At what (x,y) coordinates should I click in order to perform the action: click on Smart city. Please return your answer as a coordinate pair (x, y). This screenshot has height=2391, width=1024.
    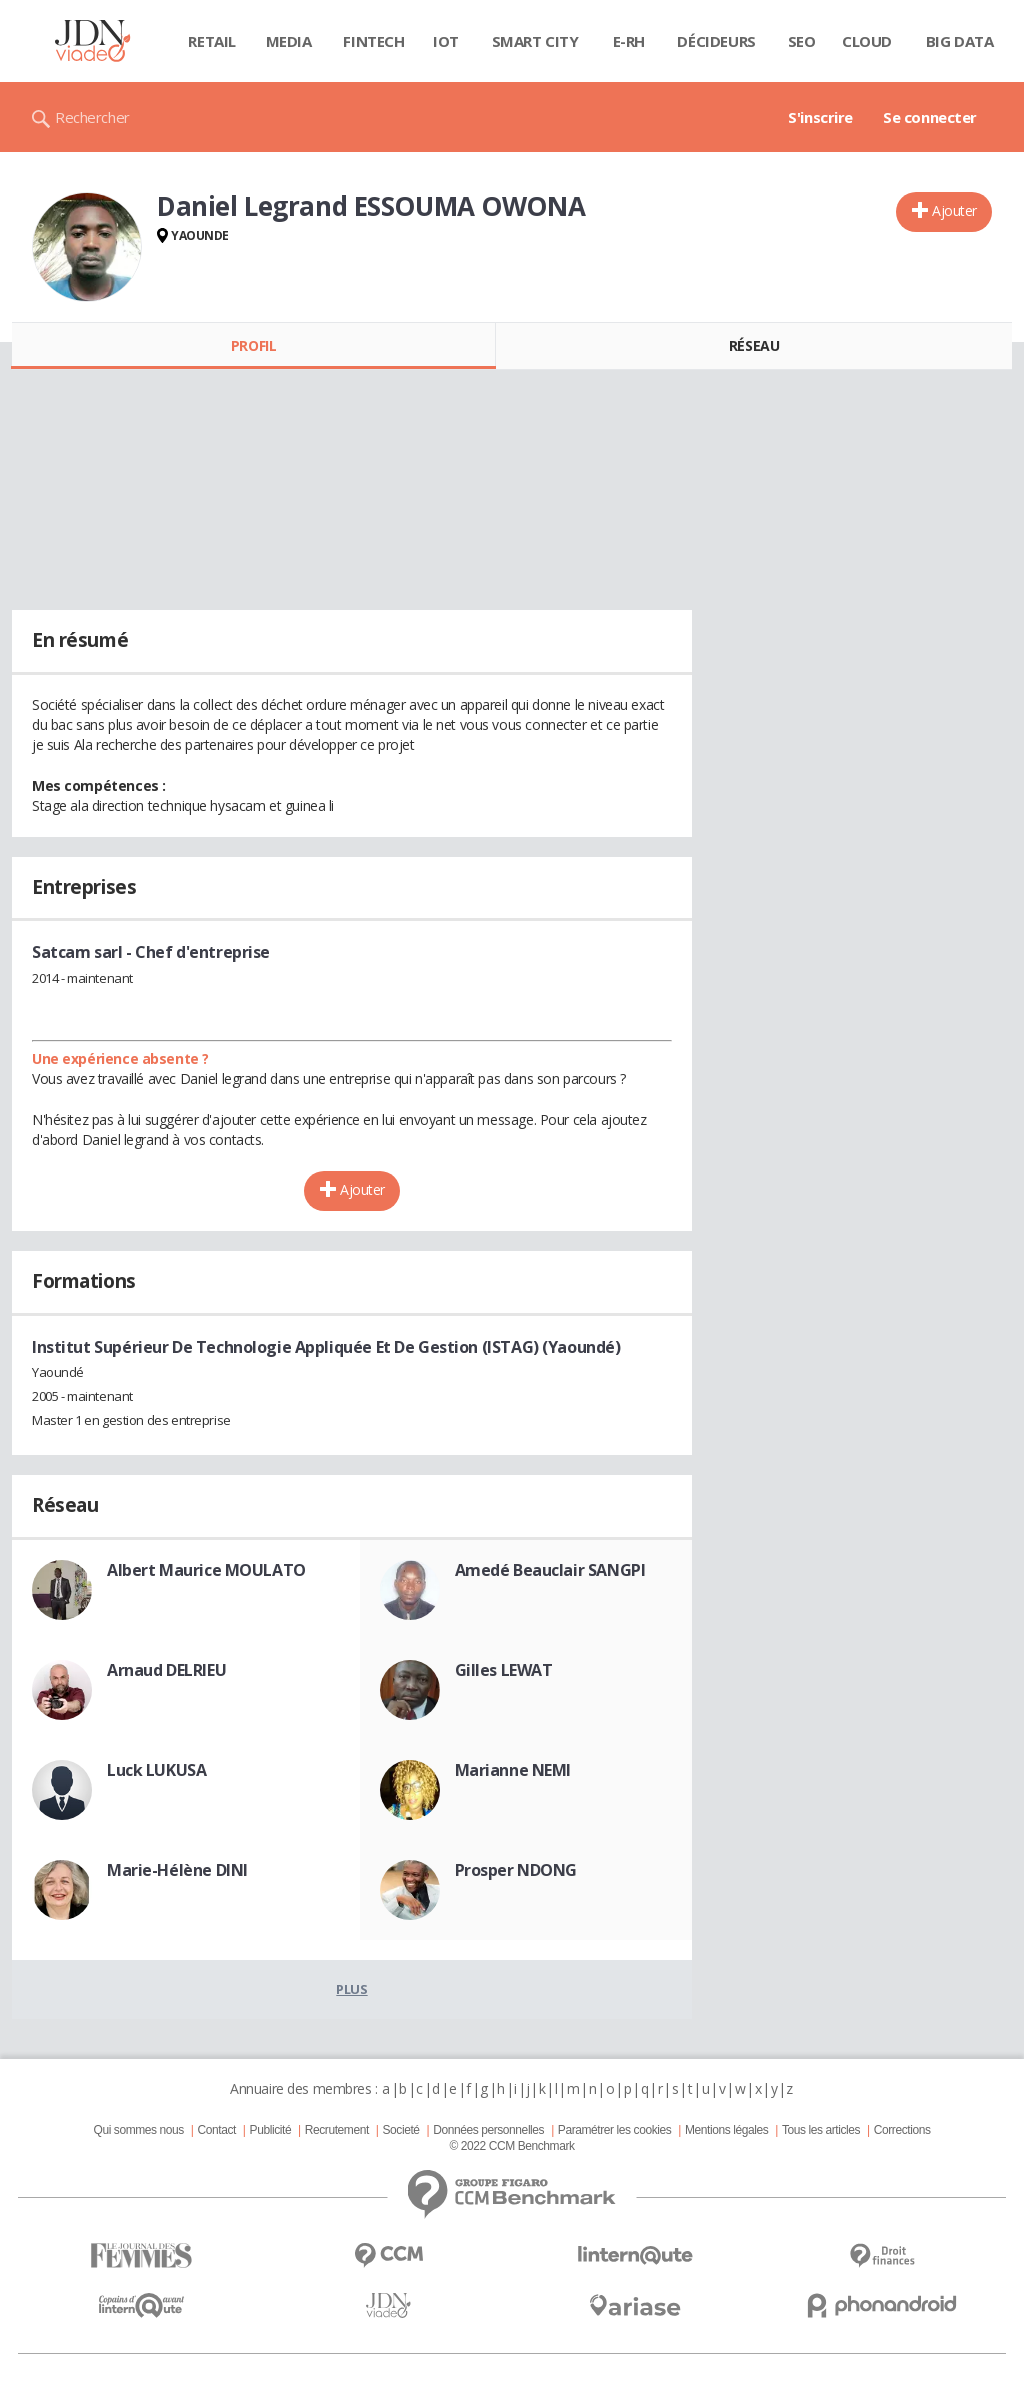
    Looking at the image, I should click on (535, 41).